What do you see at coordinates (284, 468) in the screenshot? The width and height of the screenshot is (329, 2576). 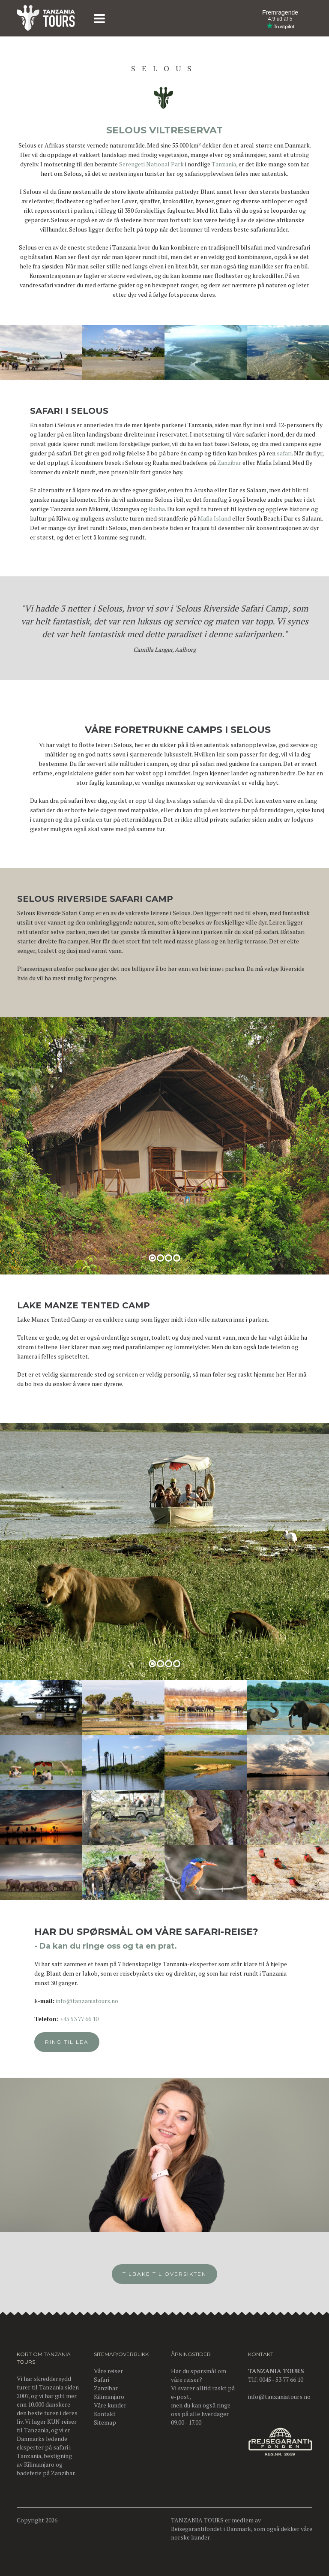 I see `safari` at bounding box center [284, 468].